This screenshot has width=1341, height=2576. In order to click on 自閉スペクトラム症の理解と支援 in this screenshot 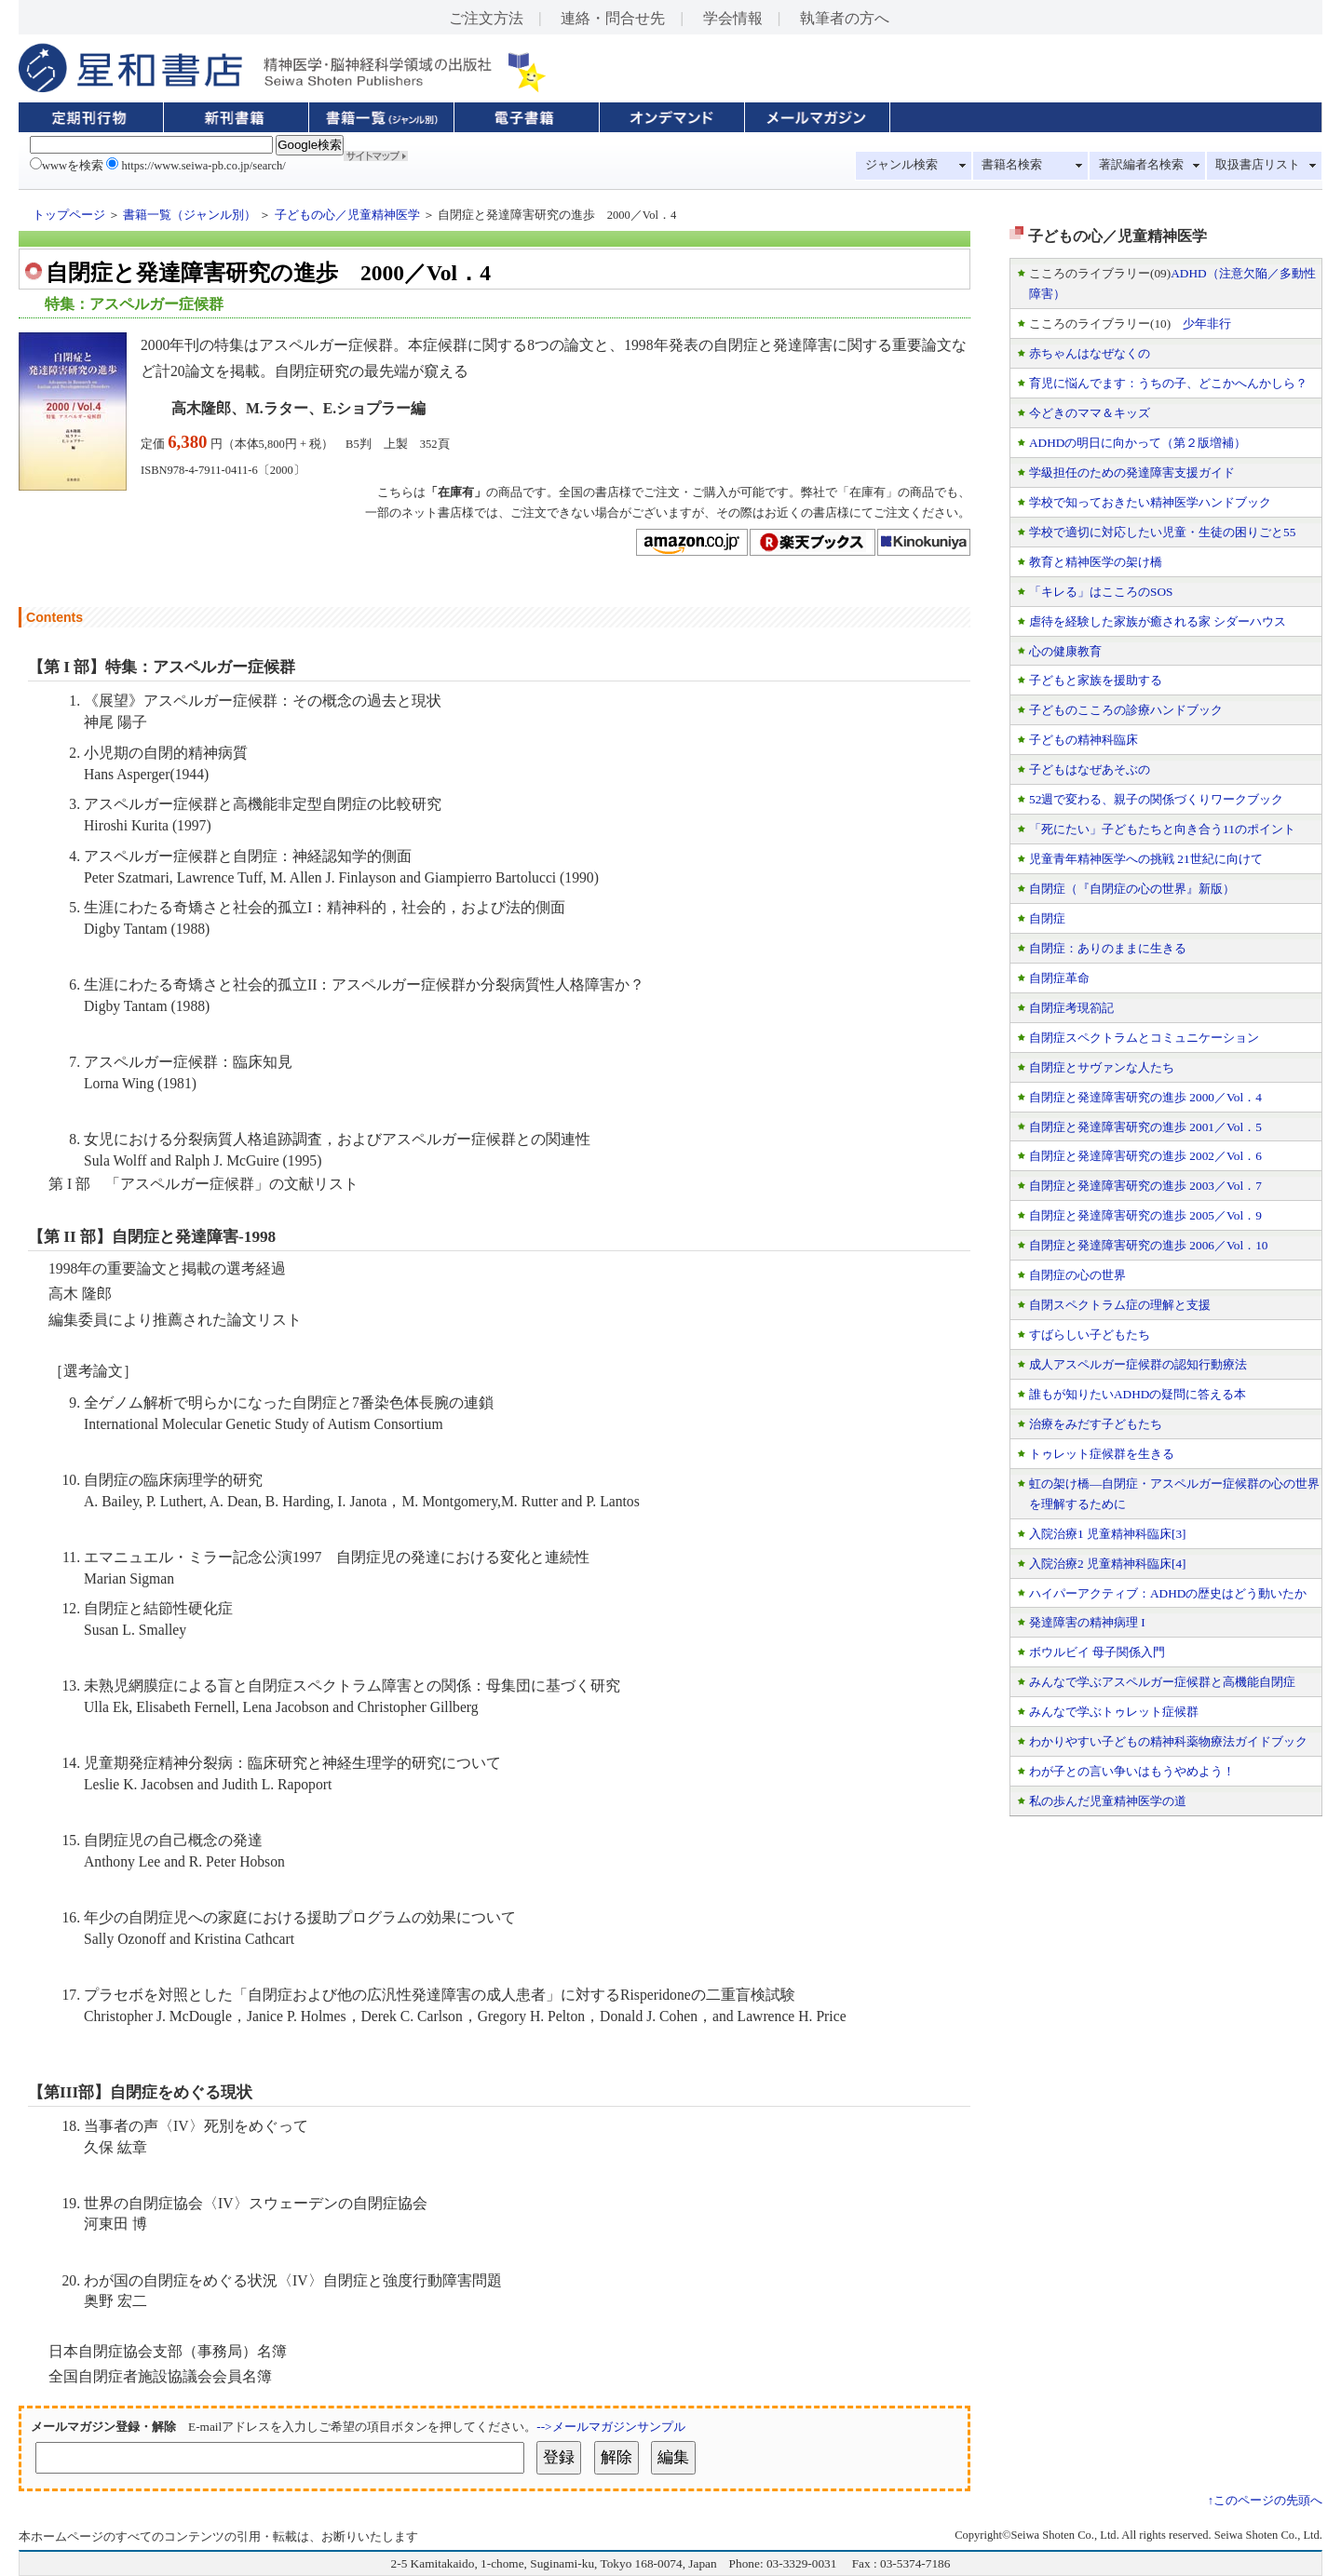, I will do `click(1120, 1305)`.